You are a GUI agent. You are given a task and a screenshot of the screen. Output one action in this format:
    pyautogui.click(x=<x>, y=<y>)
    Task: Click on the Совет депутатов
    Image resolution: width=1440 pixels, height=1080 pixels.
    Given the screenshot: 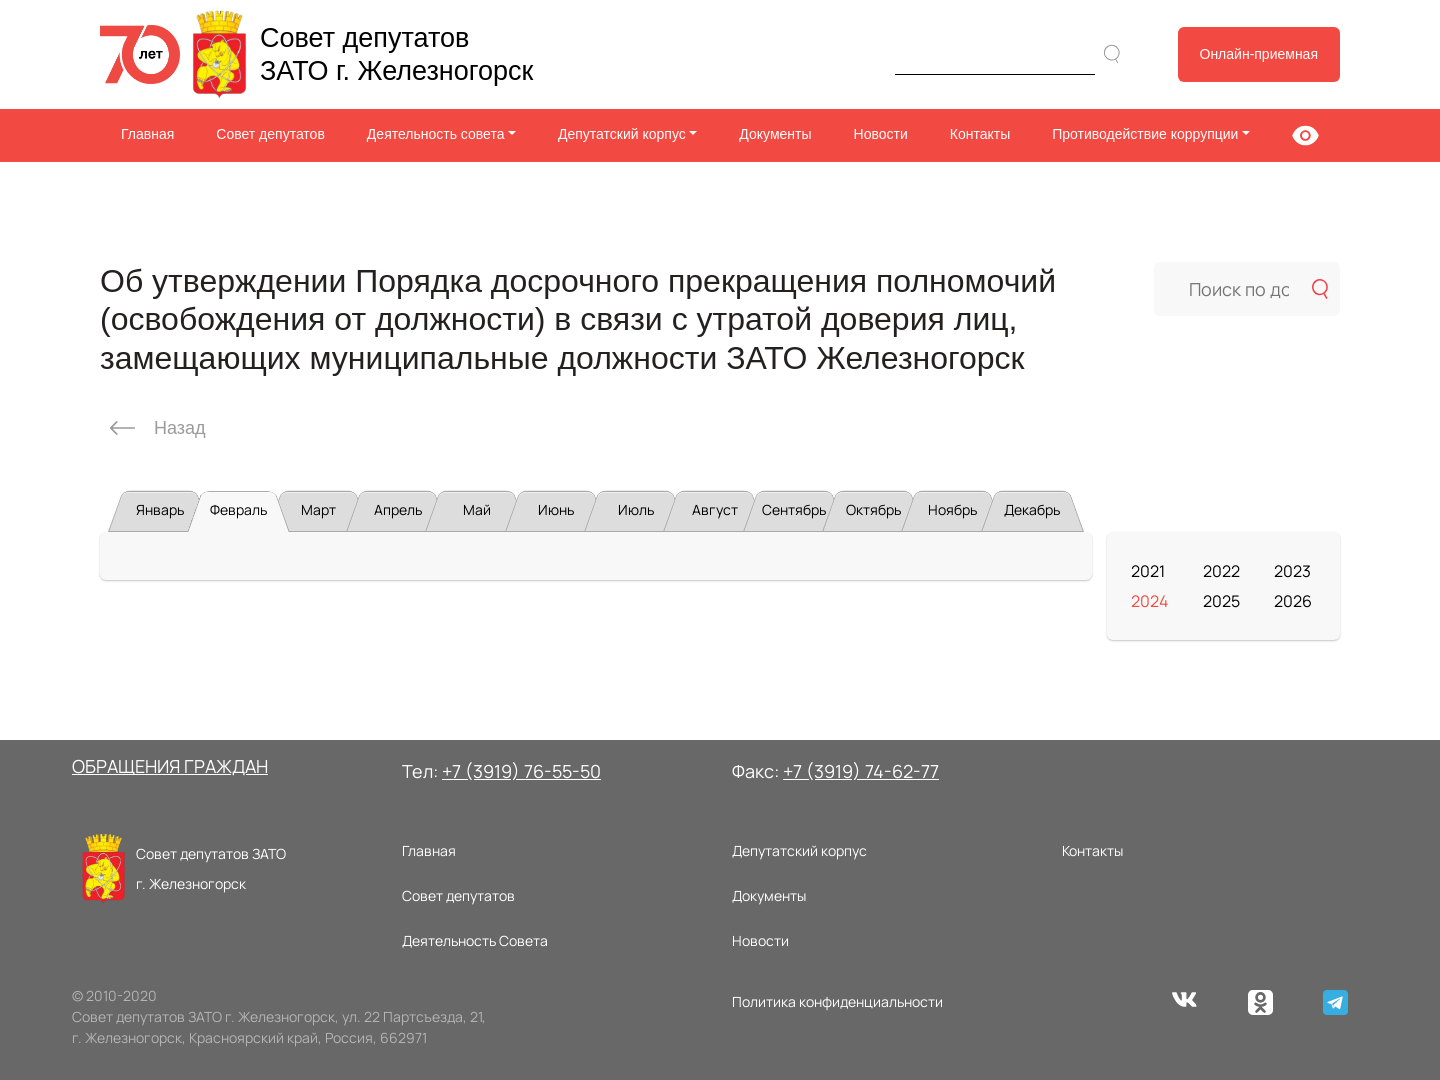 What is the action you would take?
    pyautogui.click(x=270, y=134)
    